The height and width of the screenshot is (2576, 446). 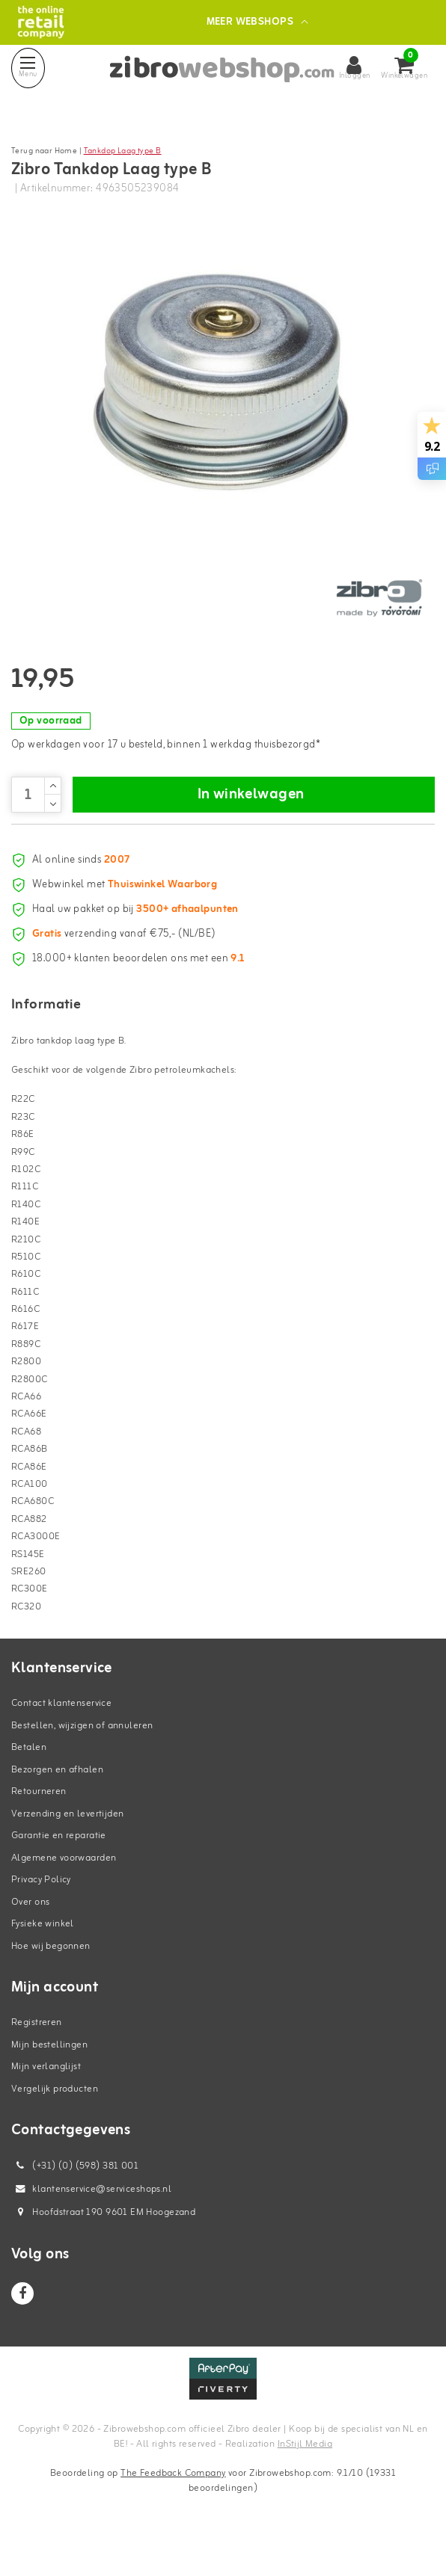 What do you see at coordinates (61, 1735) in the screenshot?
I see `Contact klantenservice` at bounding box center [61, 1735].